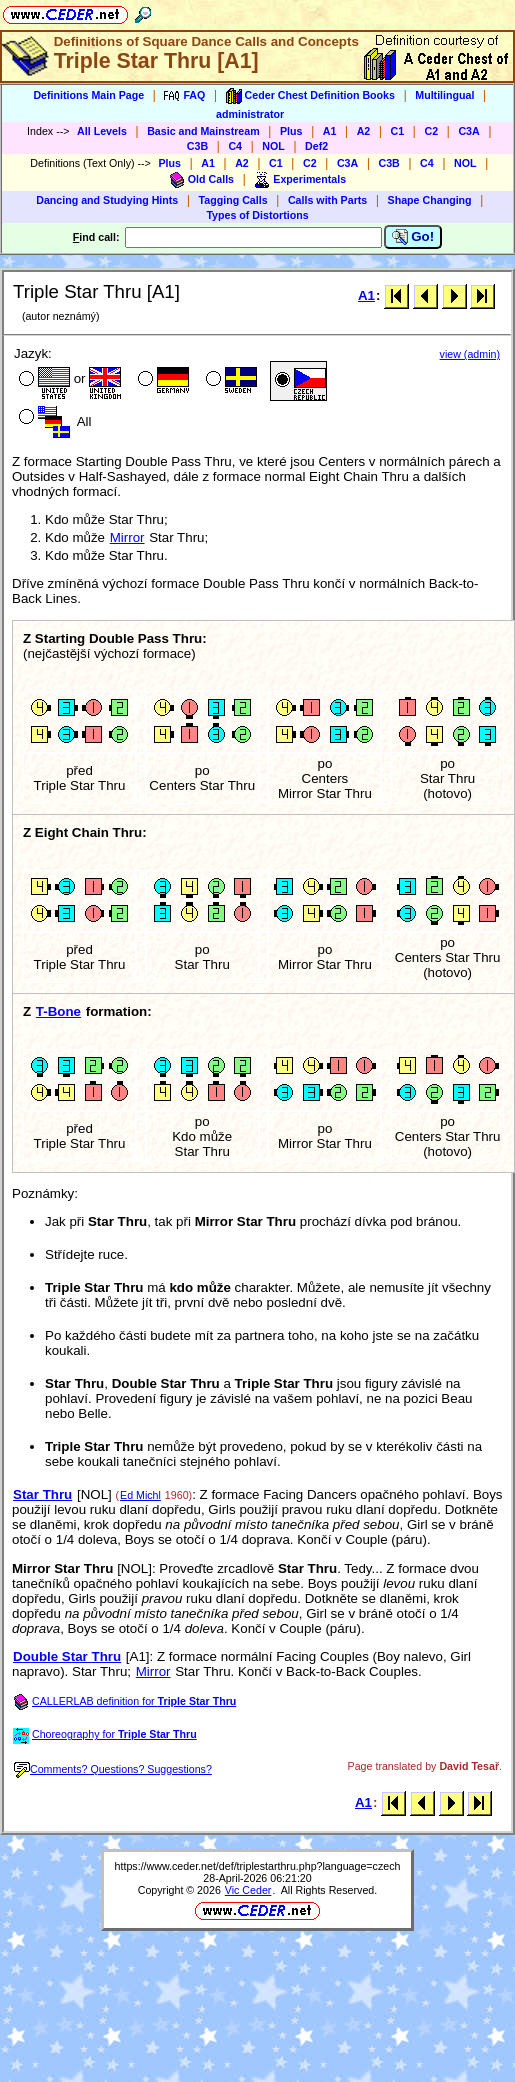 The height and width of the screenshot is (2082, 515). I want to click on Ed Michl, so click(140, 1495).